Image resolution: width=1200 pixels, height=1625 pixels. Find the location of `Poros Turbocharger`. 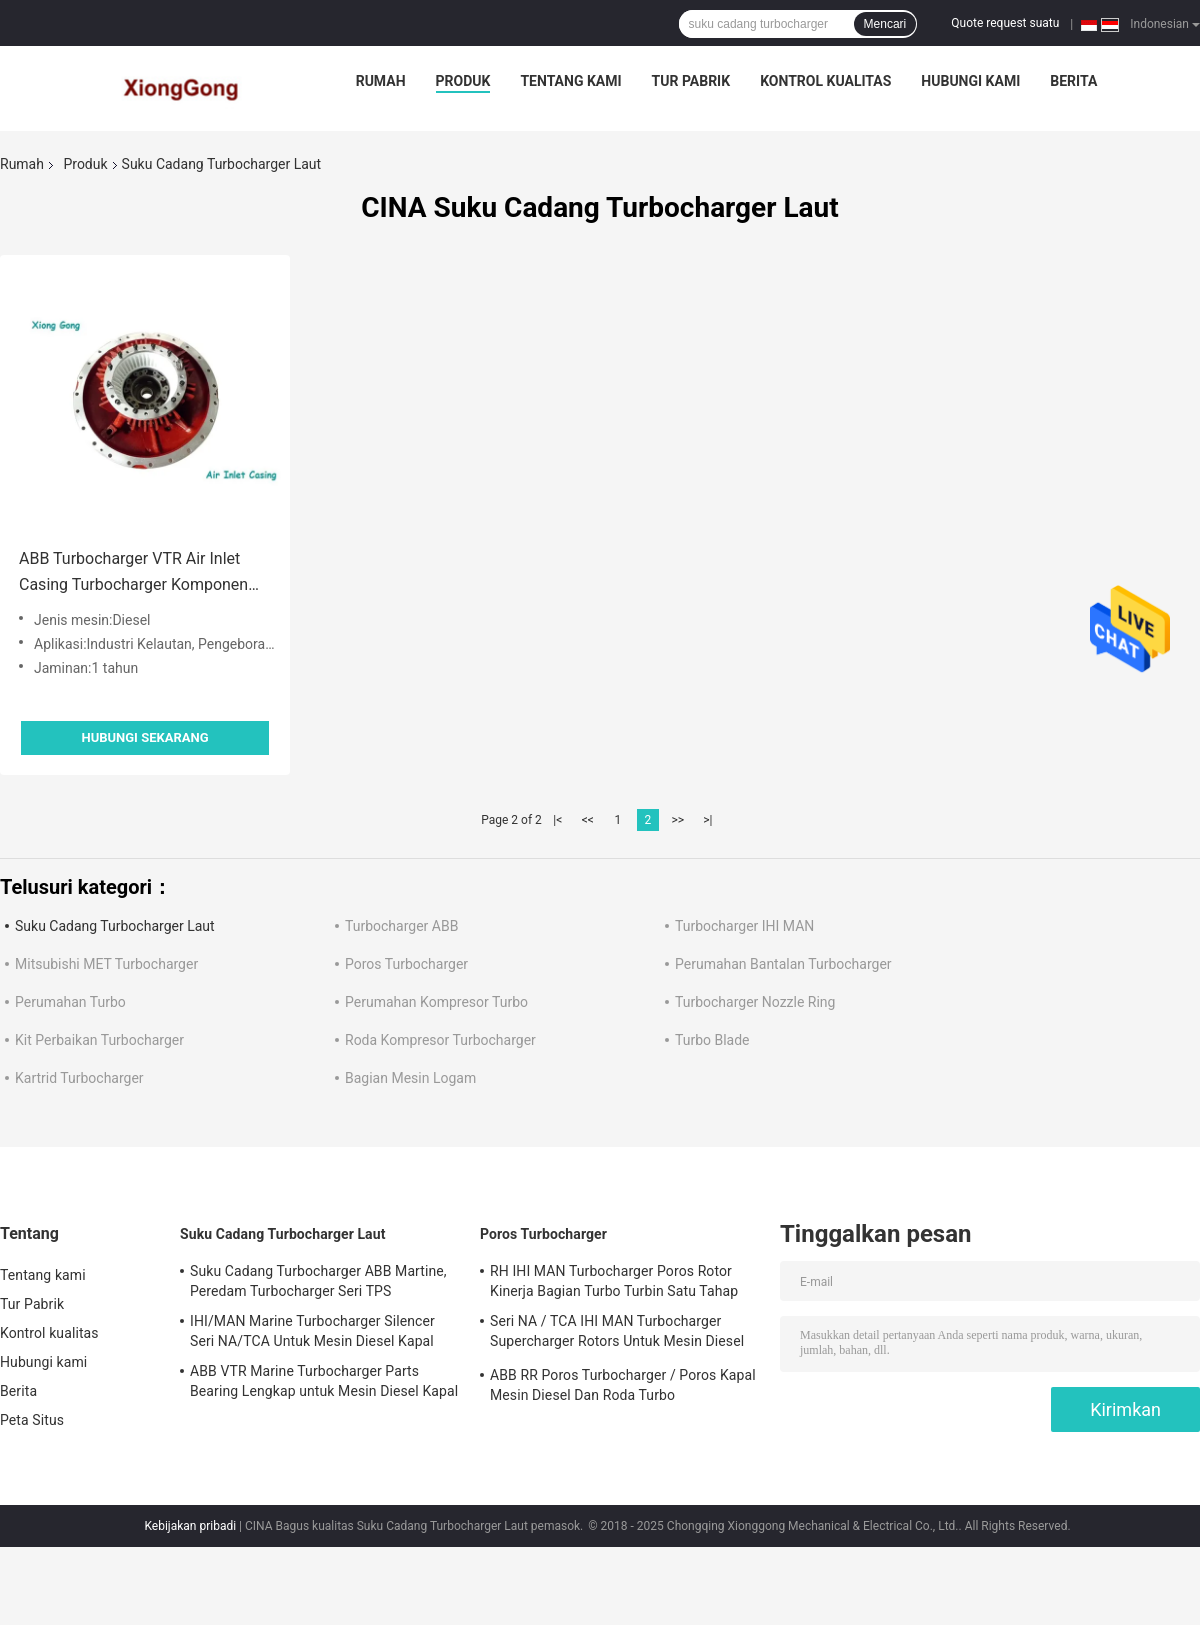

Poros Turbocharger is located at coordinates (406, 964).